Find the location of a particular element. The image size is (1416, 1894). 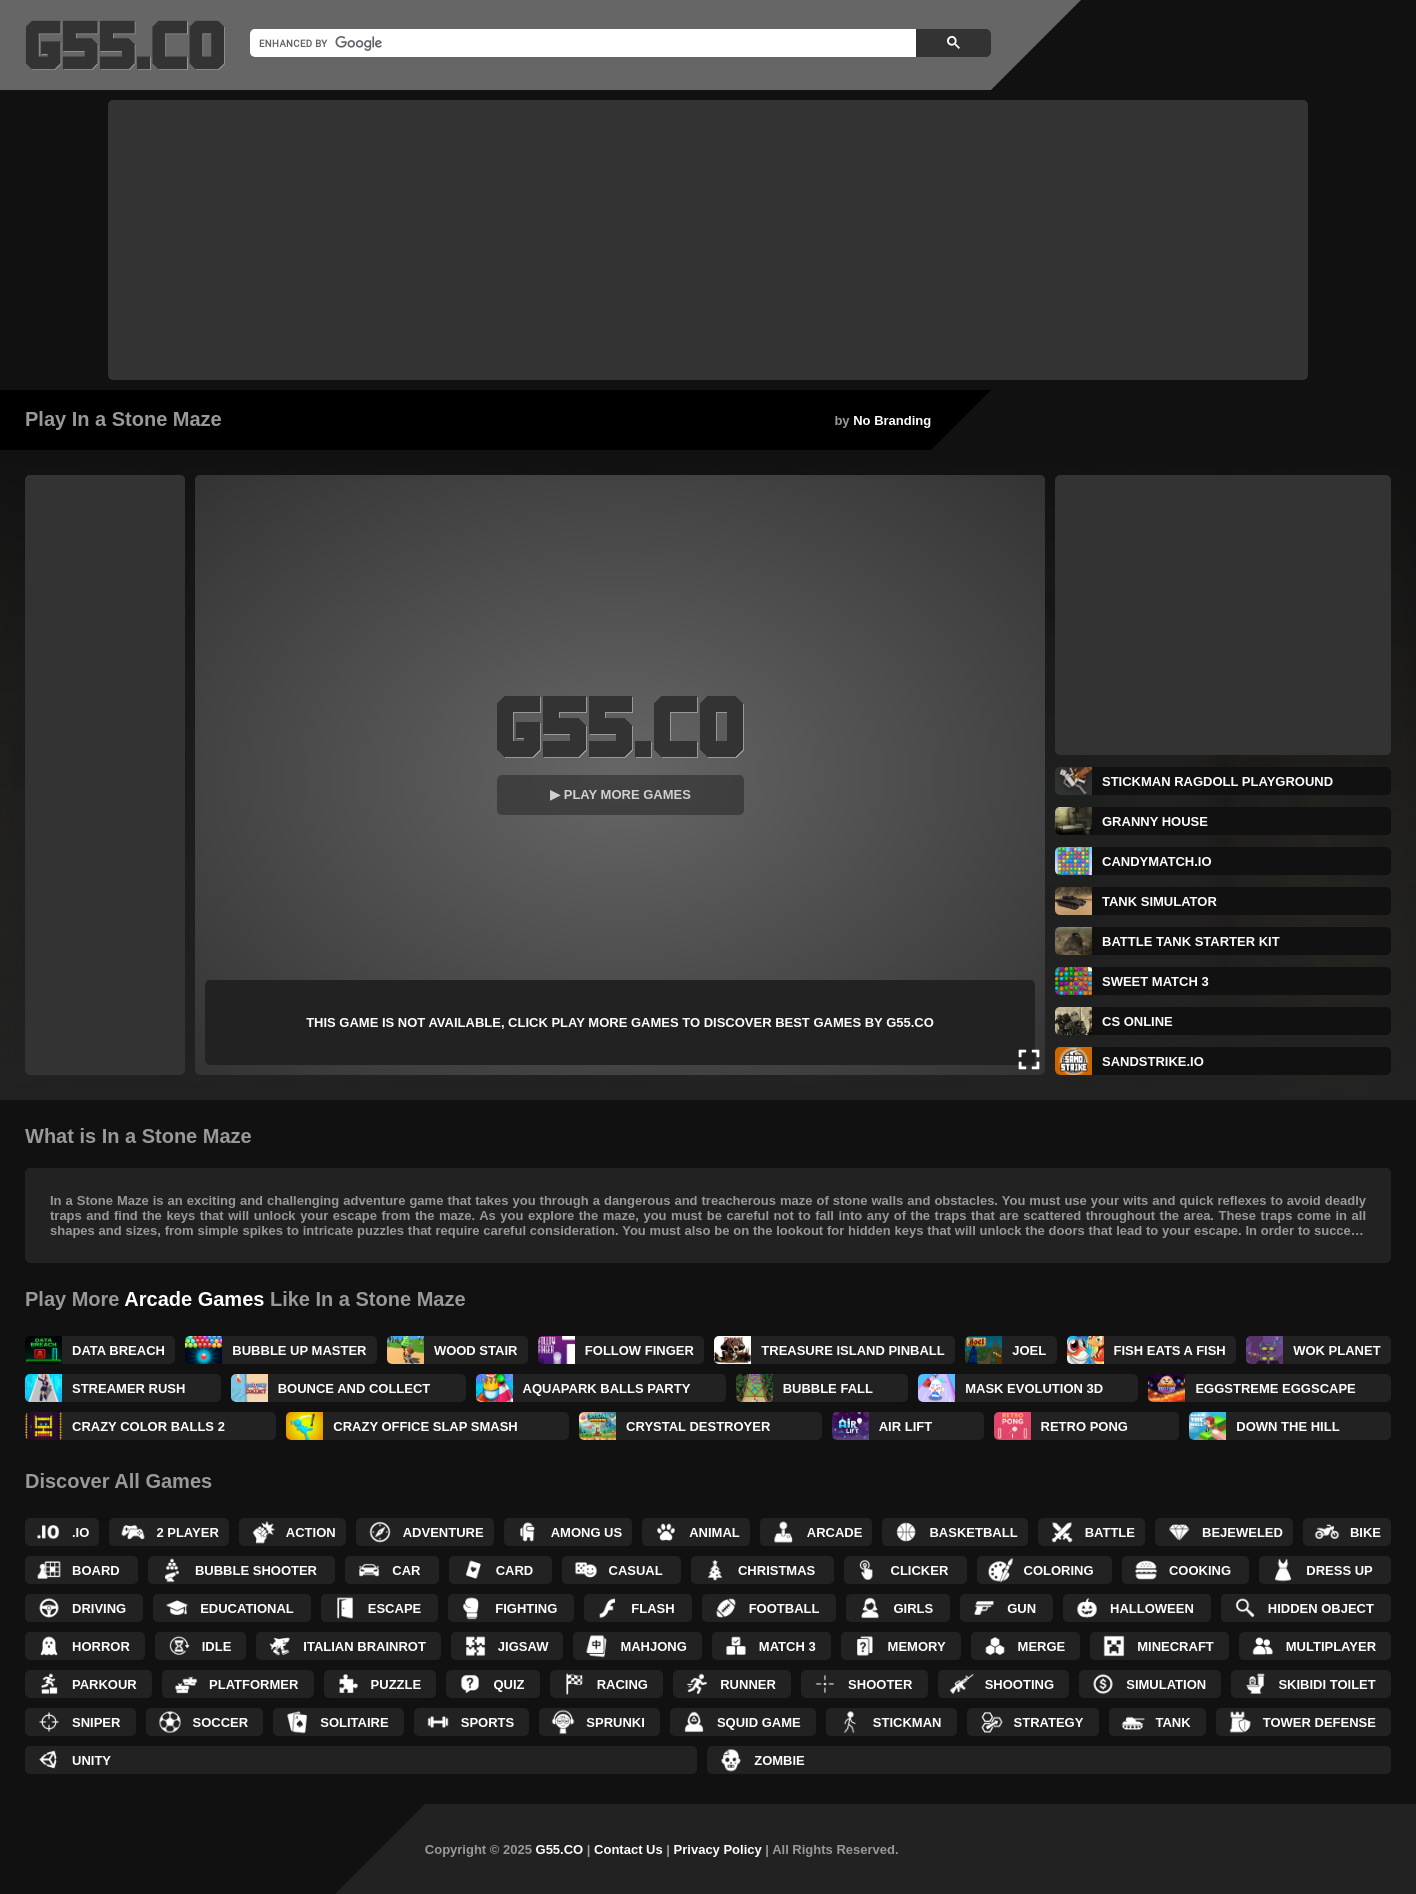

Parkour is located at coordinates (104, 1684).